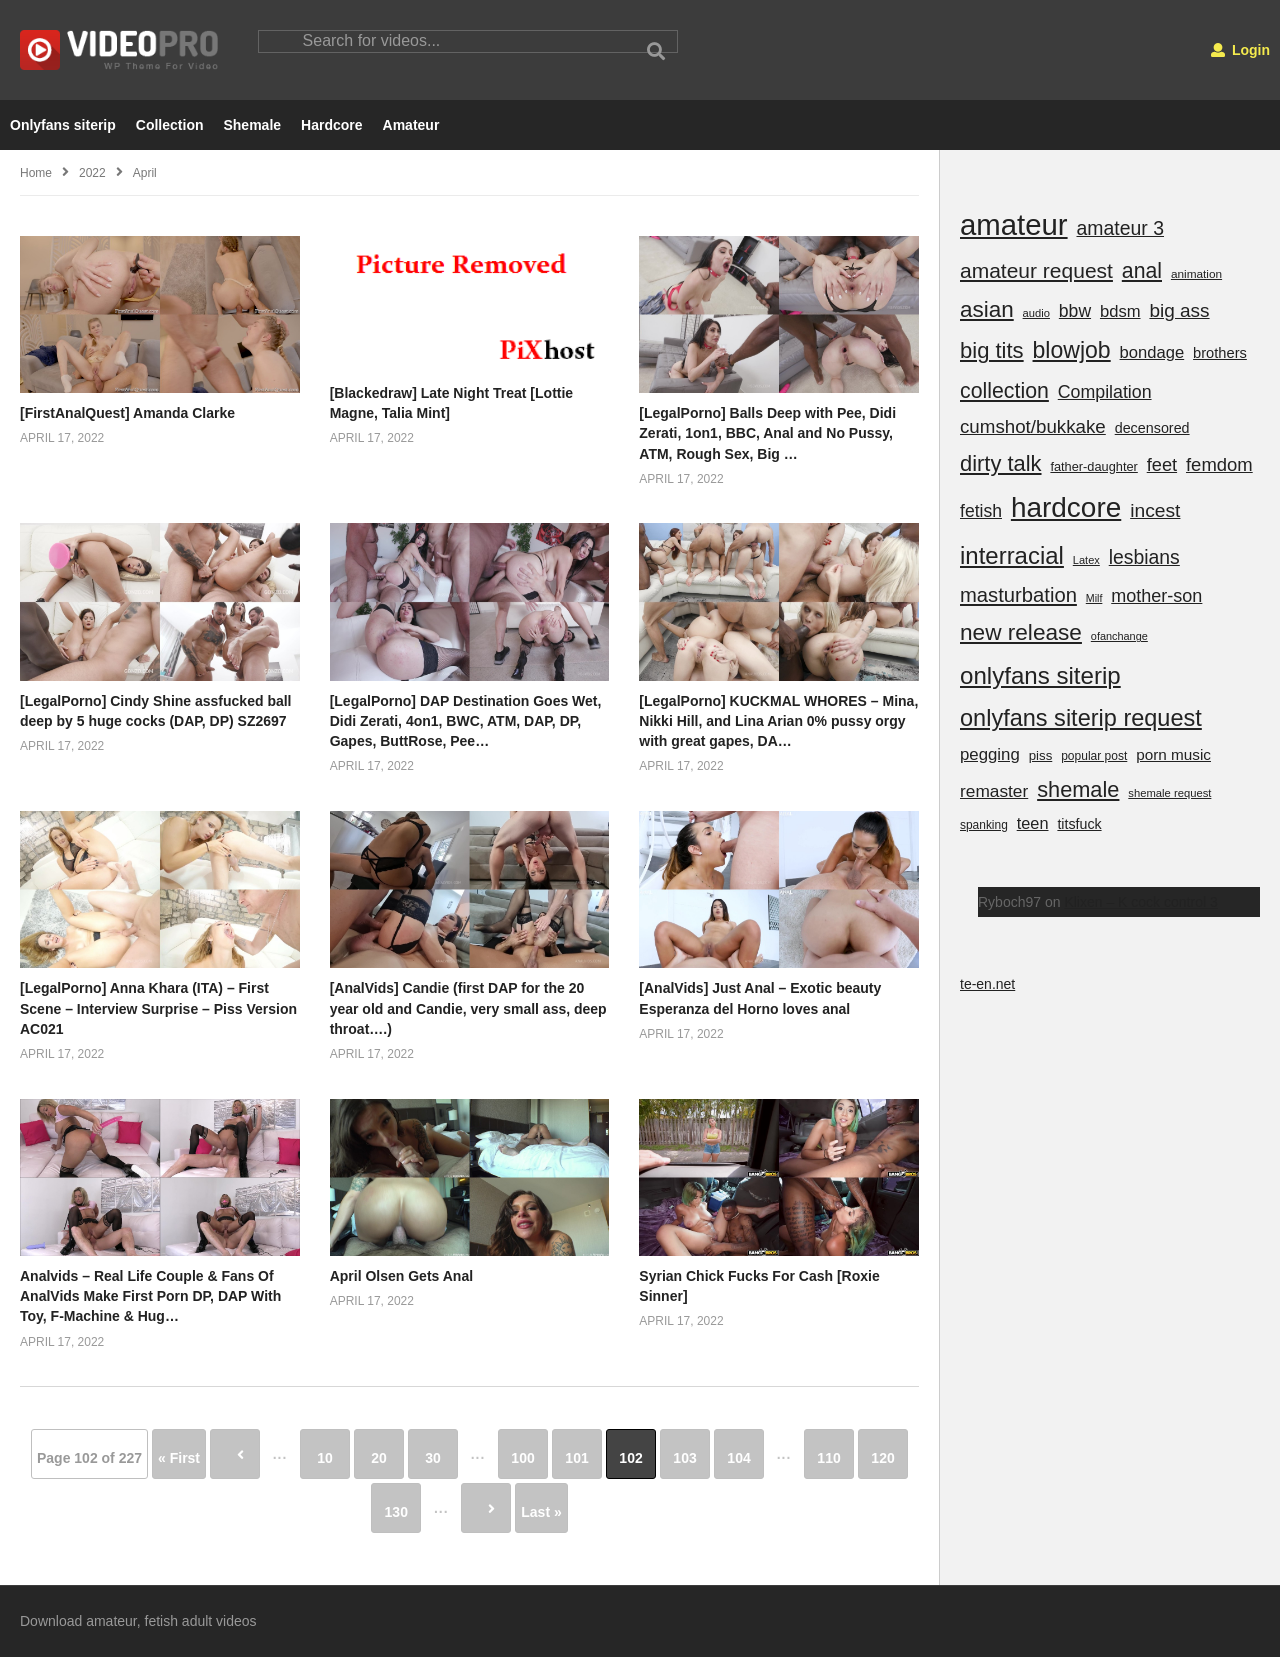  Describe the element at coordinates (331, 125) in the screenshot. I see `Hardcore` at that location.